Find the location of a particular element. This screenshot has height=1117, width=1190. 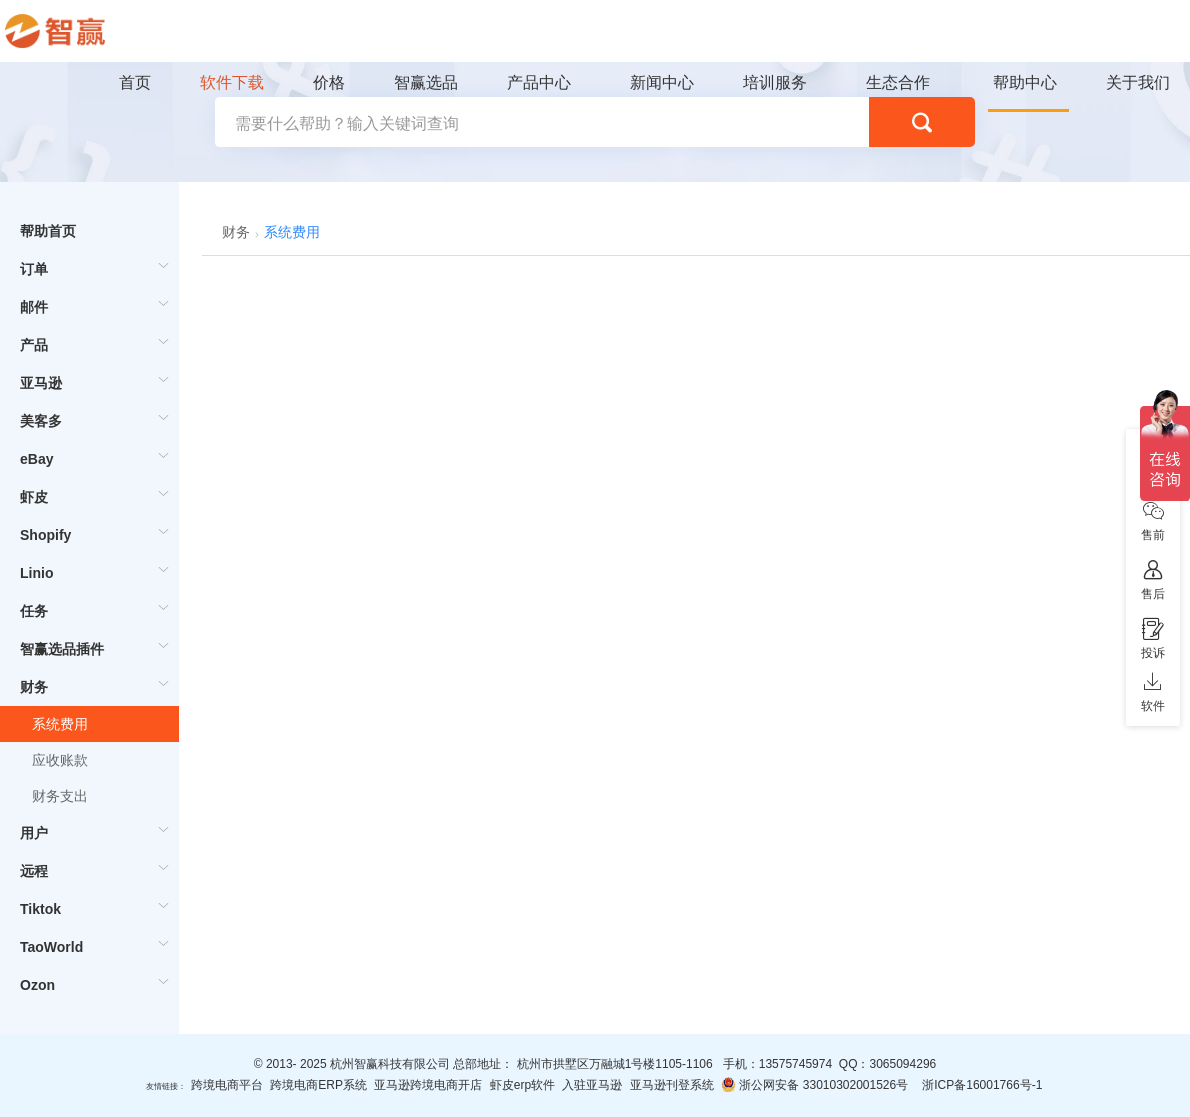

智赢选品 is located at coordinates (426, 82).